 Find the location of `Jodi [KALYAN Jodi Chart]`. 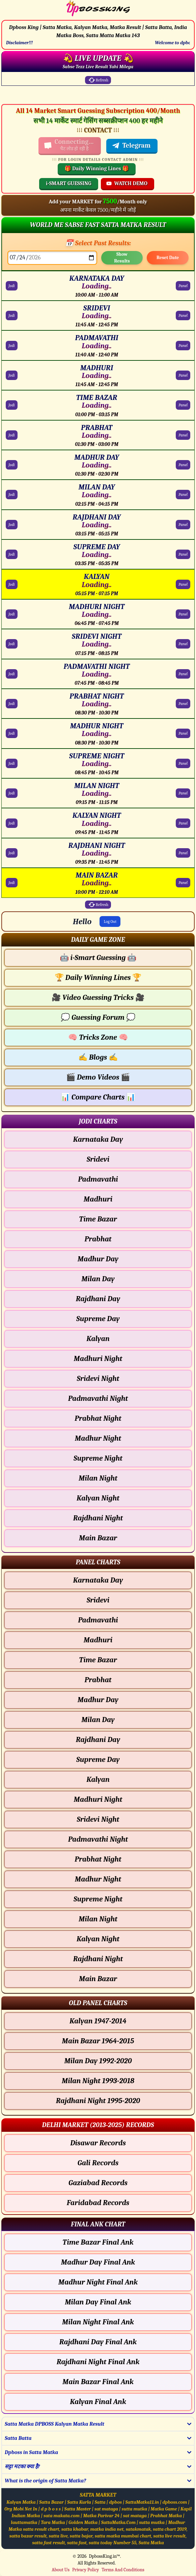

Jodi [KALYAN Jodi Chart] is located at coordinates (11, 584).